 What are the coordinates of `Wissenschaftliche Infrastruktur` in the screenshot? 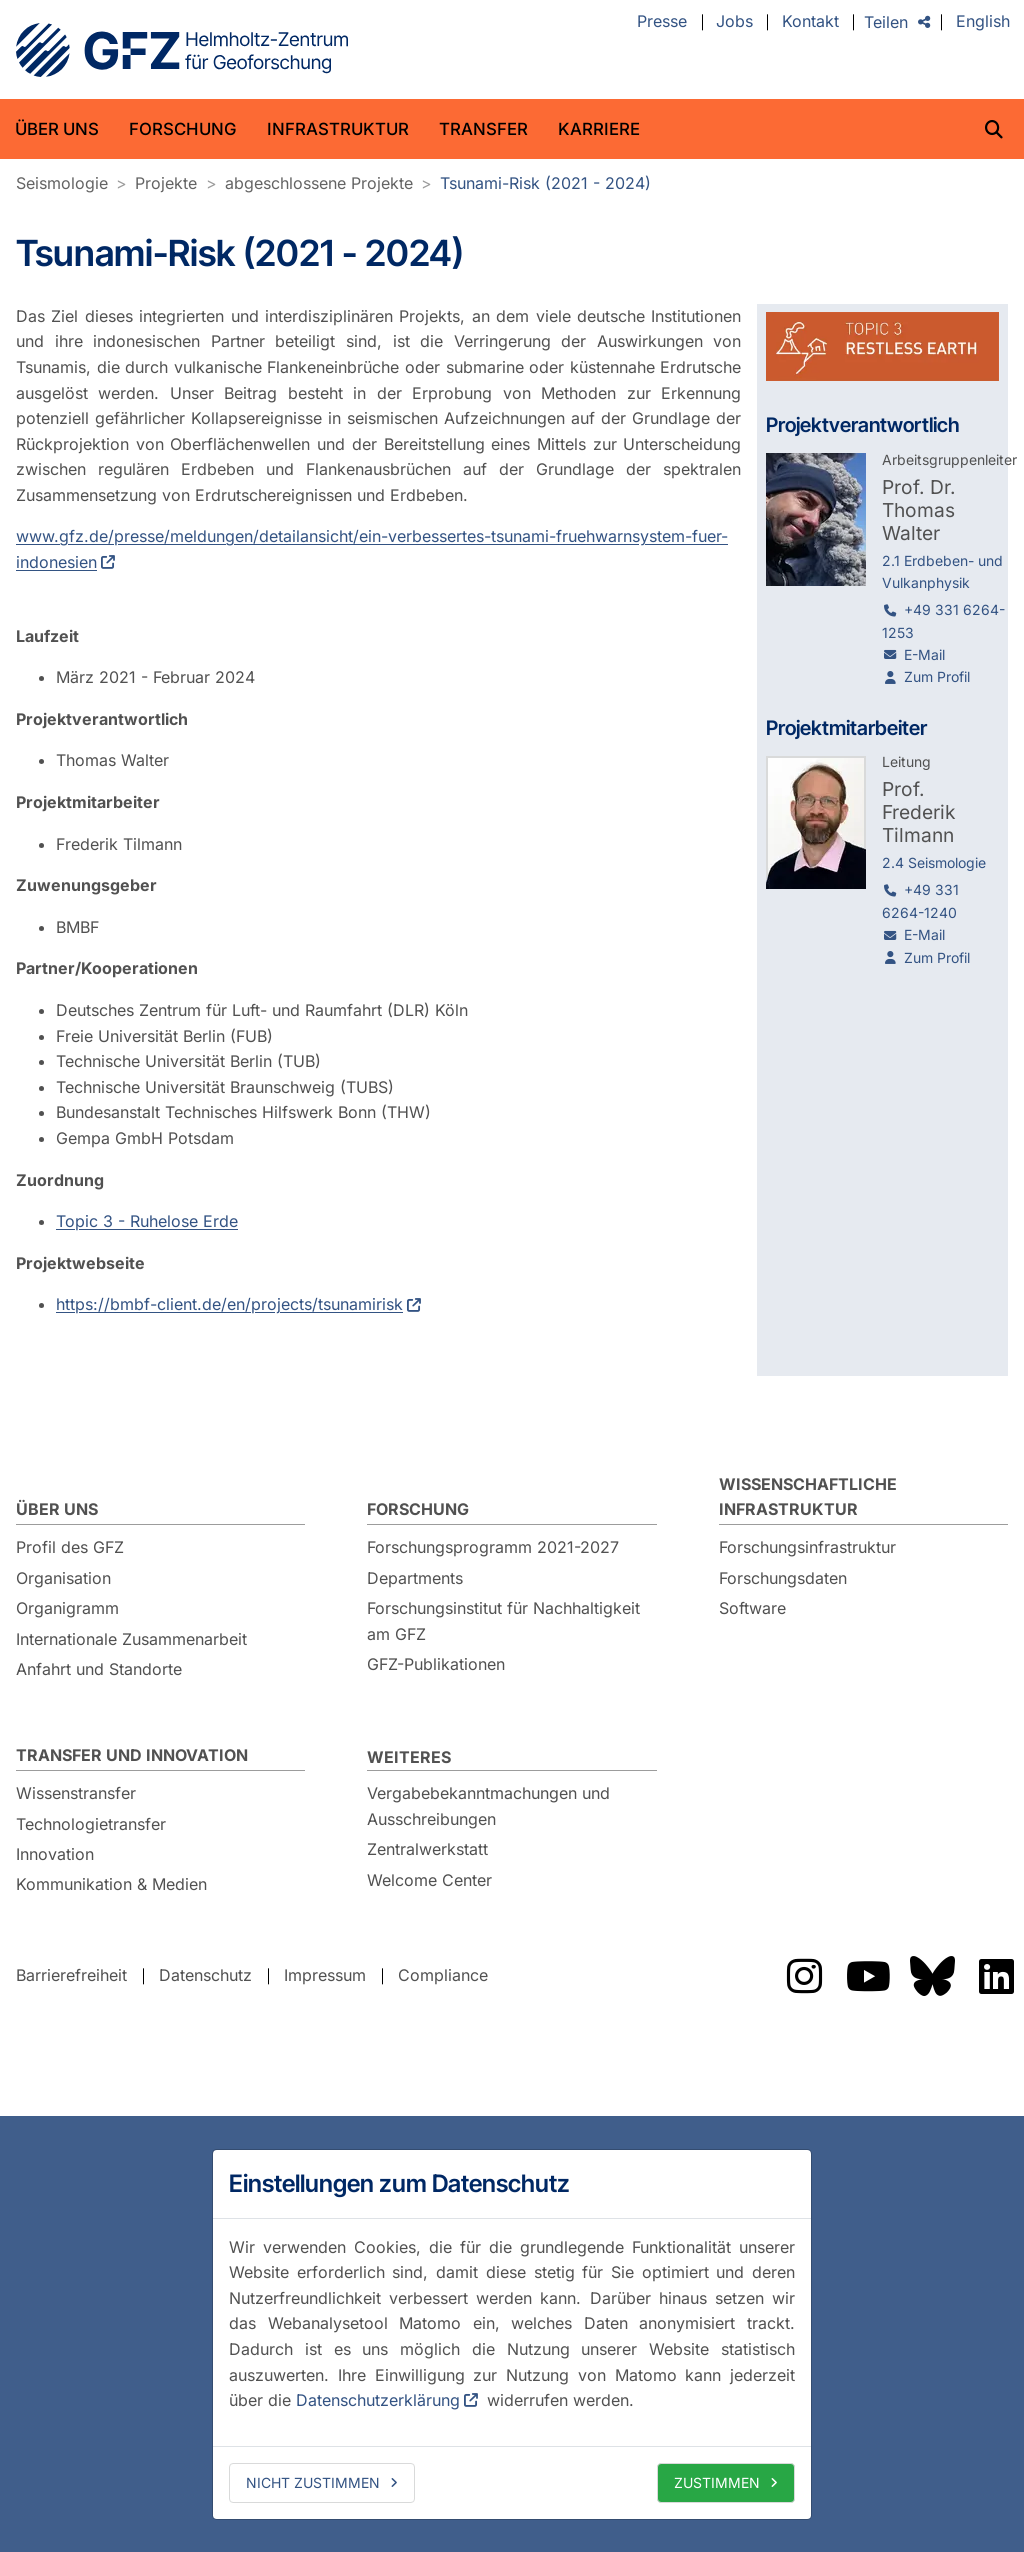 It's located at (808, 1497).